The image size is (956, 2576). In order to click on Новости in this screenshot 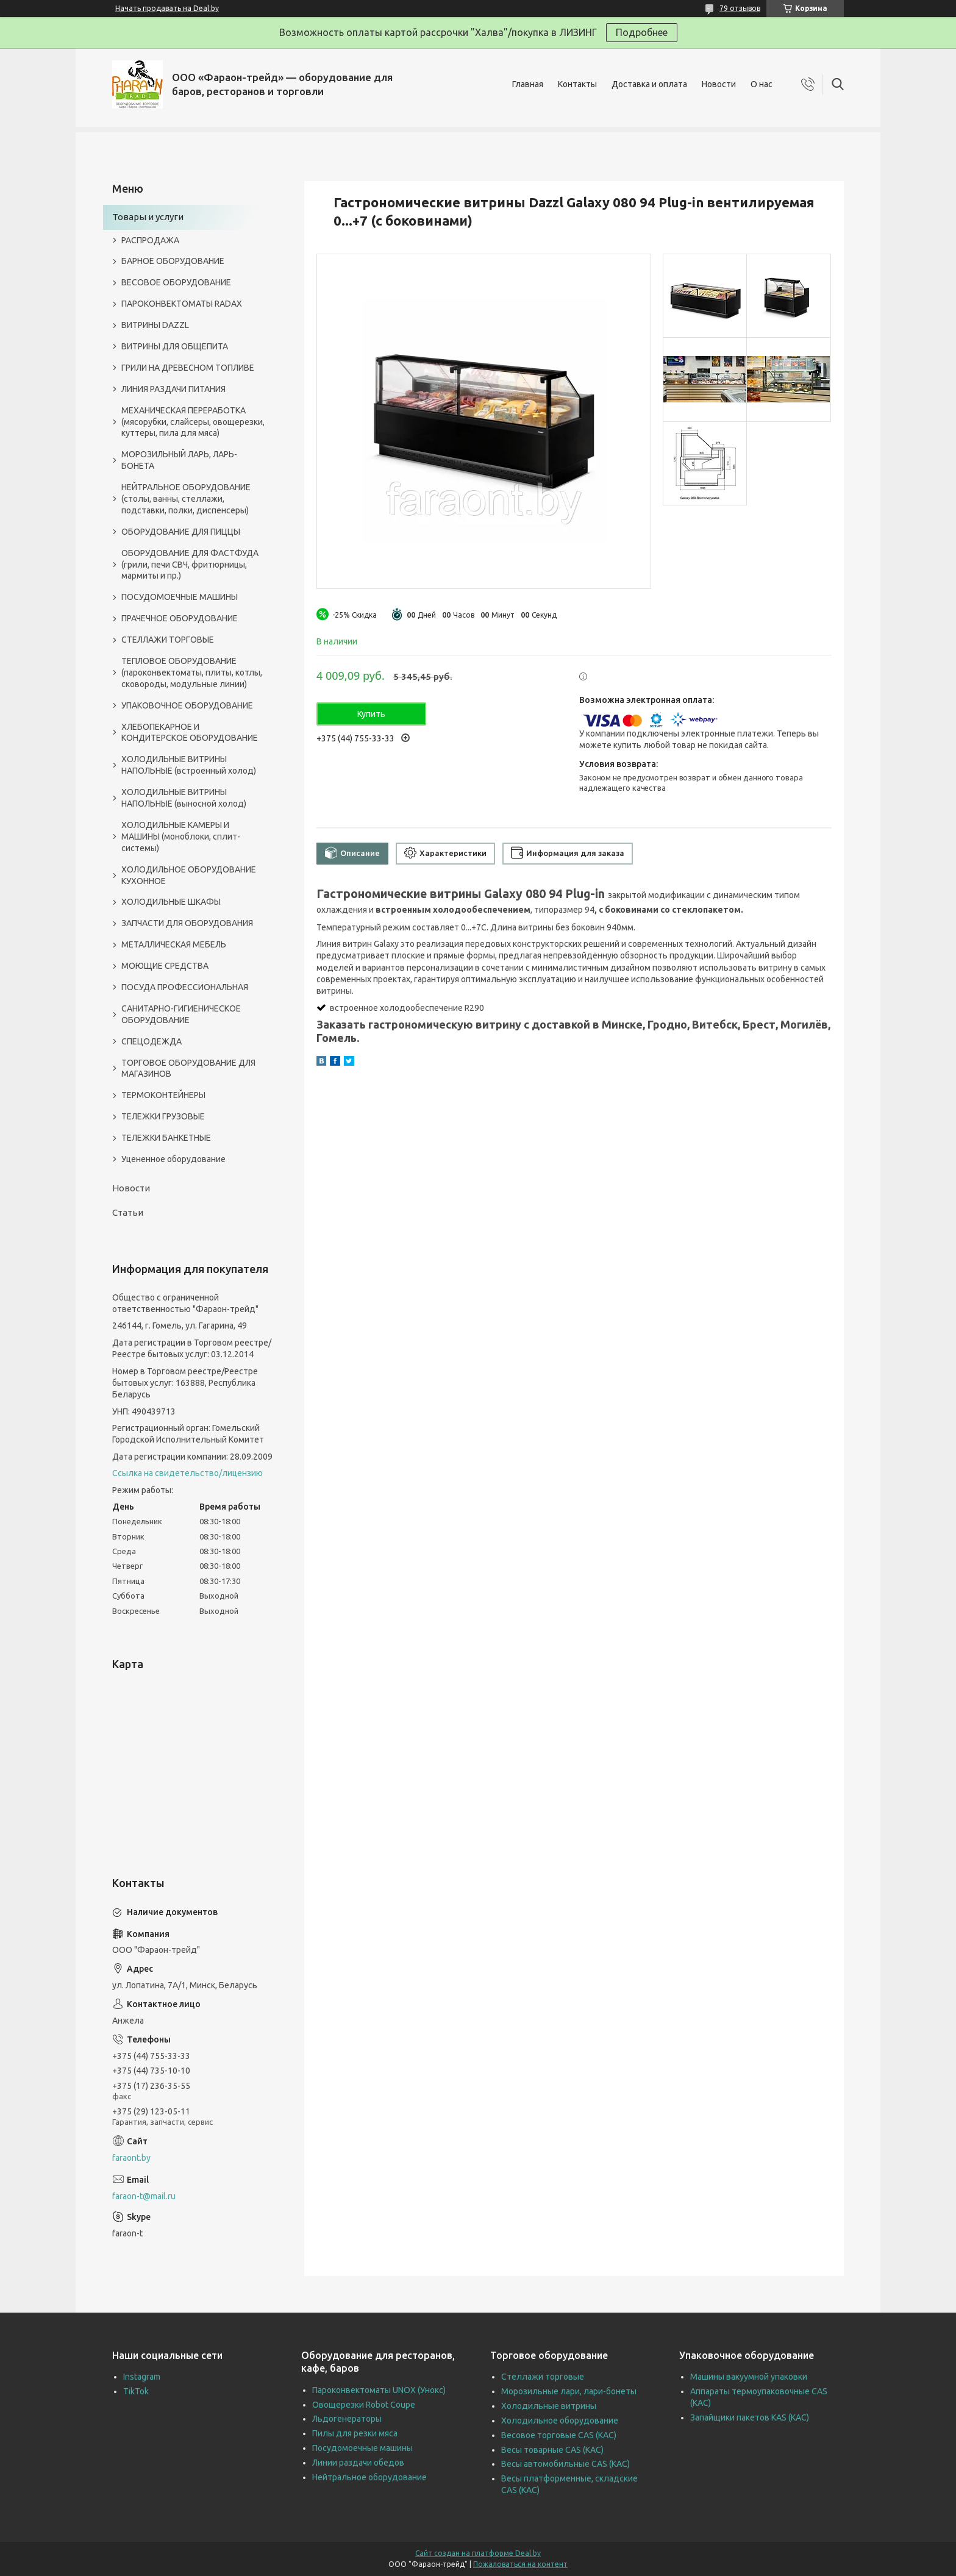, I will do `click(719, 84)`.